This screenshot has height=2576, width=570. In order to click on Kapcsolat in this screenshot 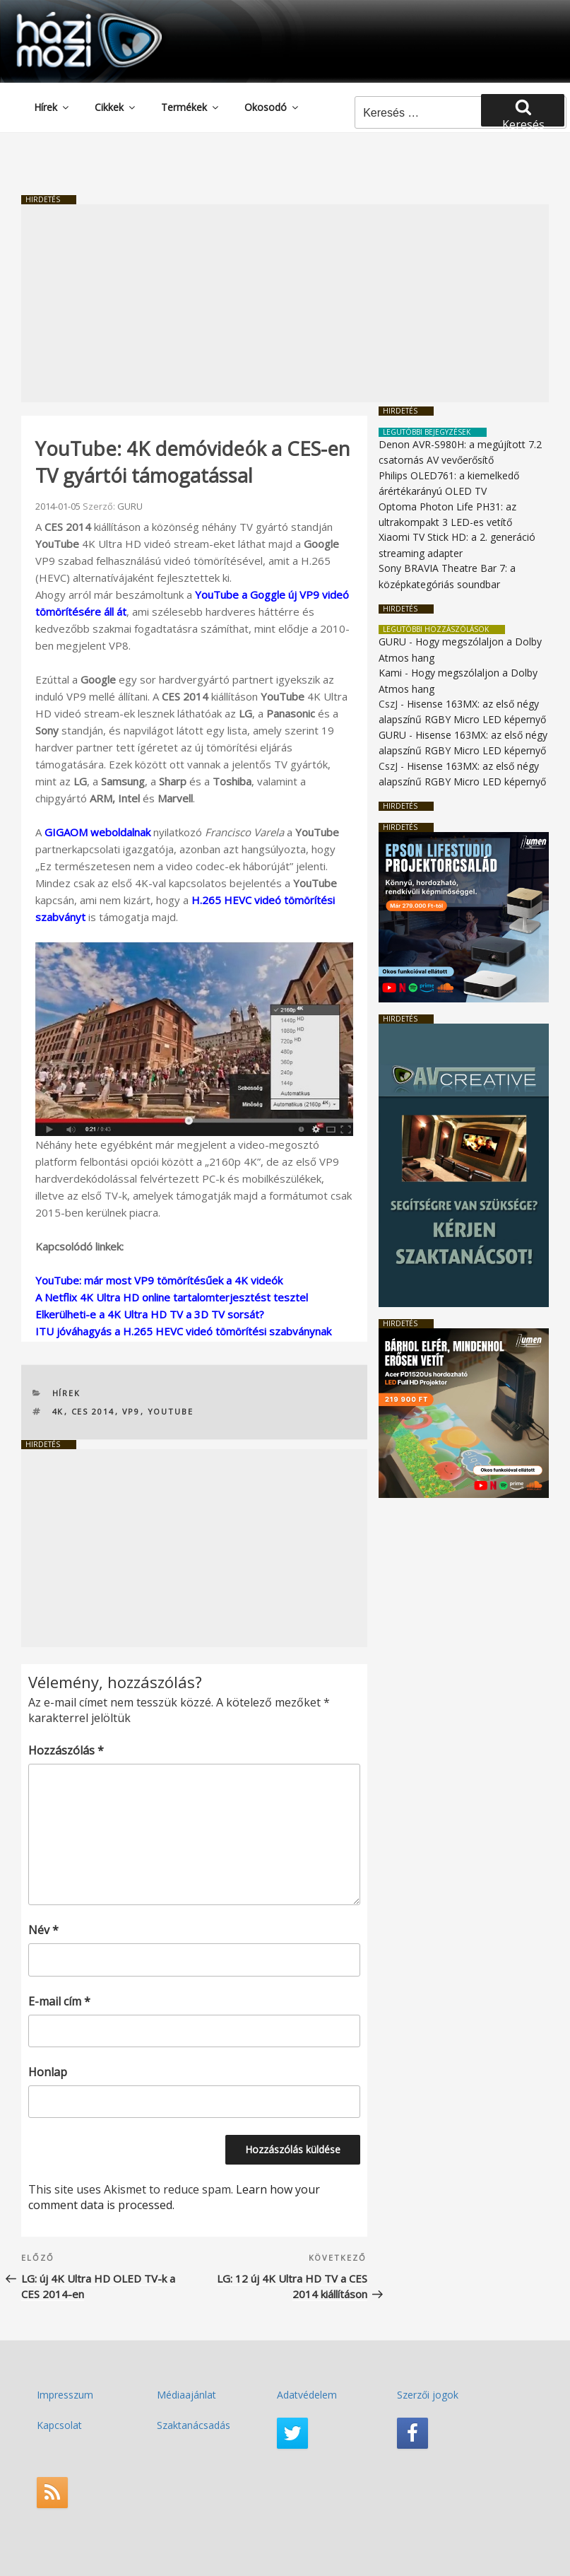, I will do `click(59, 2425)`.